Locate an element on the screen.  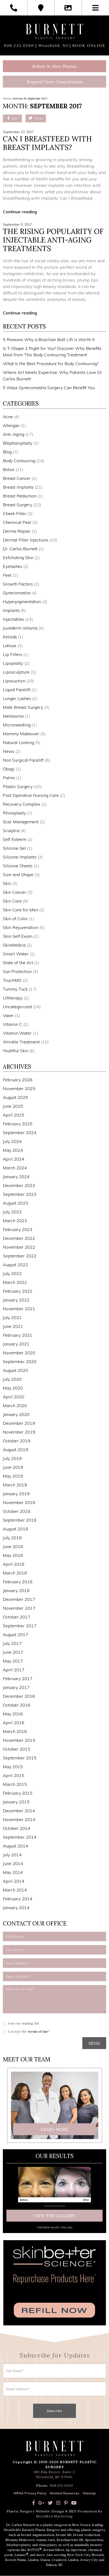
SkinMedica is located at coordinates (14, 945).